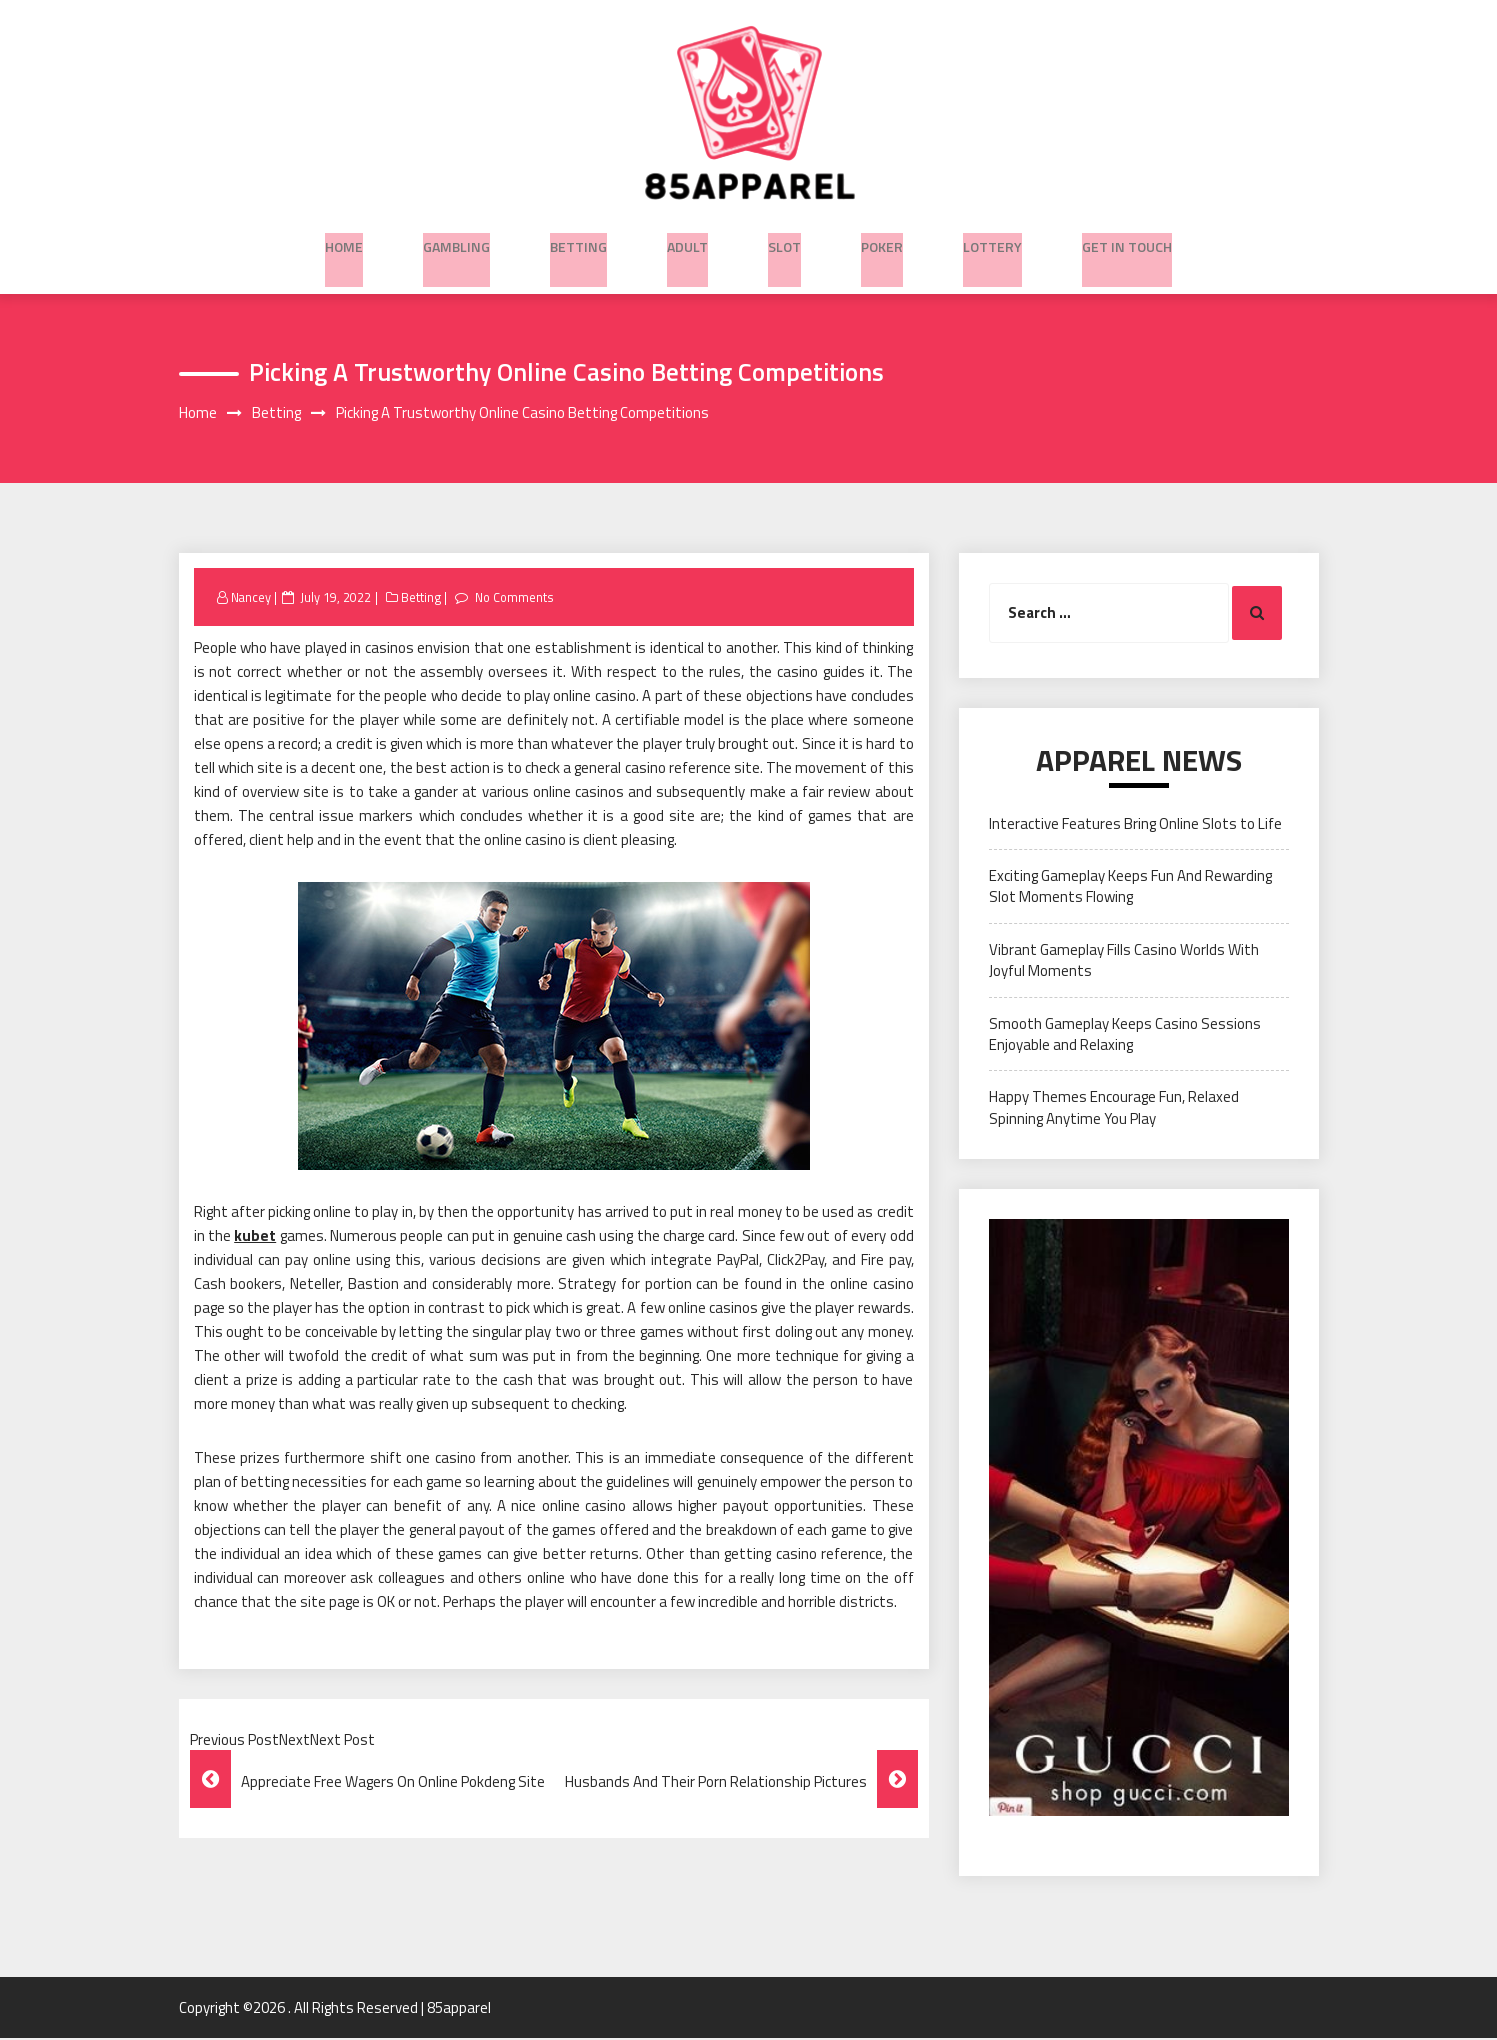 This screenshot has height=2040, width=1497. I want to click on Interactive Features Bring Online Slots to Life, so click(1135, 825).